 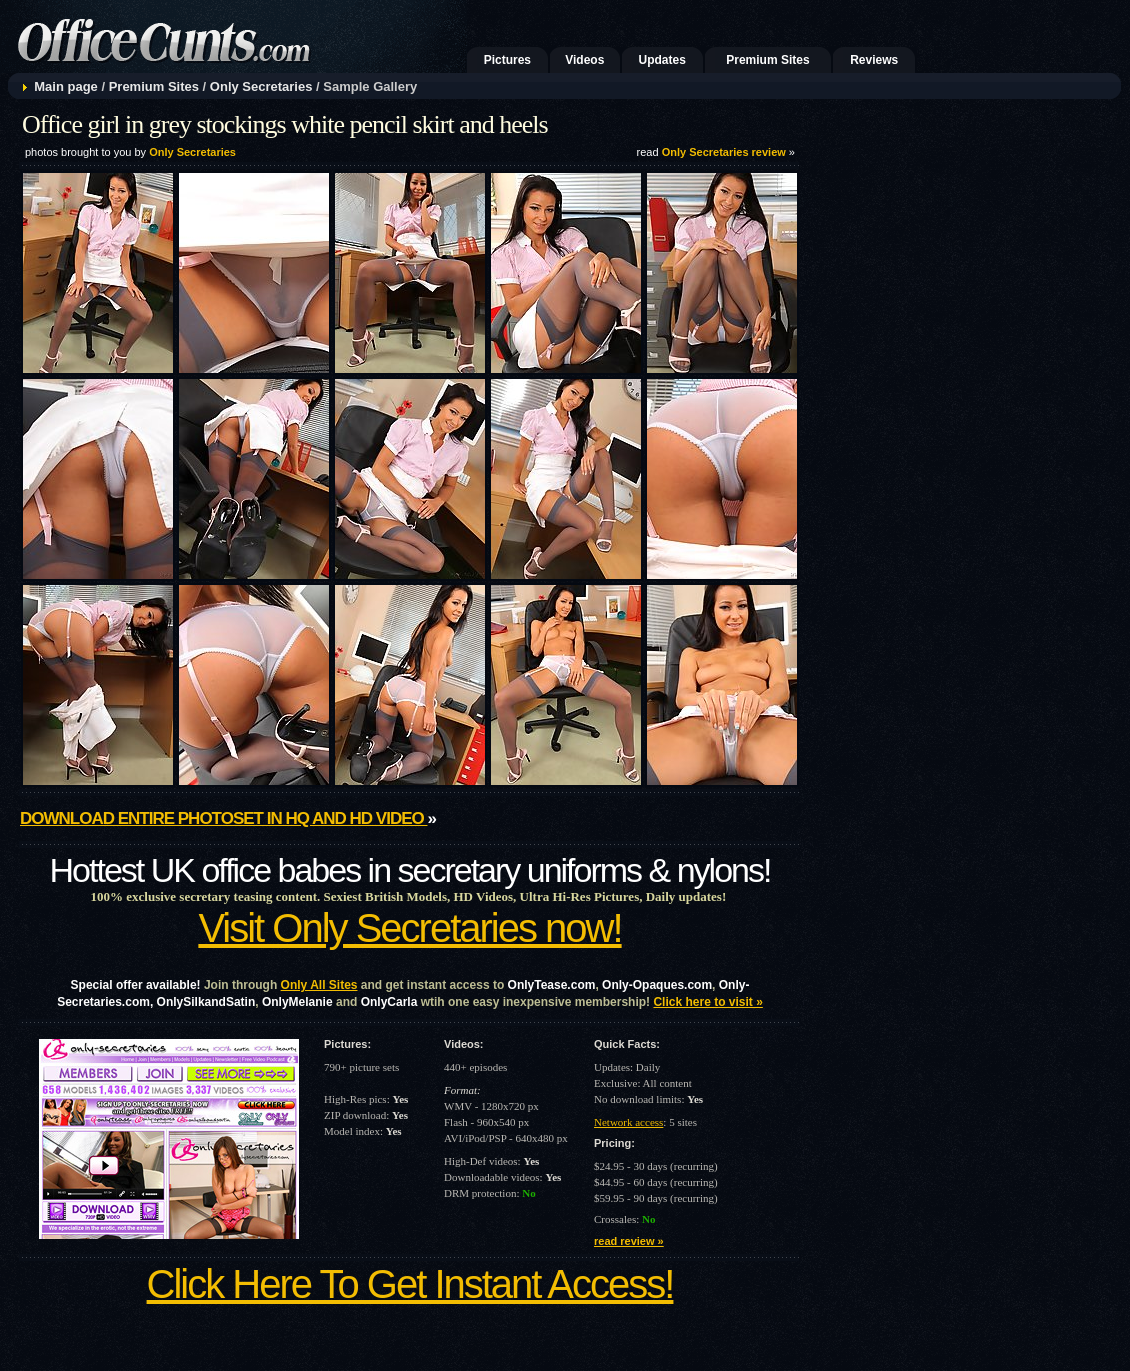 I want to click on Pictures, so click(x=507, y=60).